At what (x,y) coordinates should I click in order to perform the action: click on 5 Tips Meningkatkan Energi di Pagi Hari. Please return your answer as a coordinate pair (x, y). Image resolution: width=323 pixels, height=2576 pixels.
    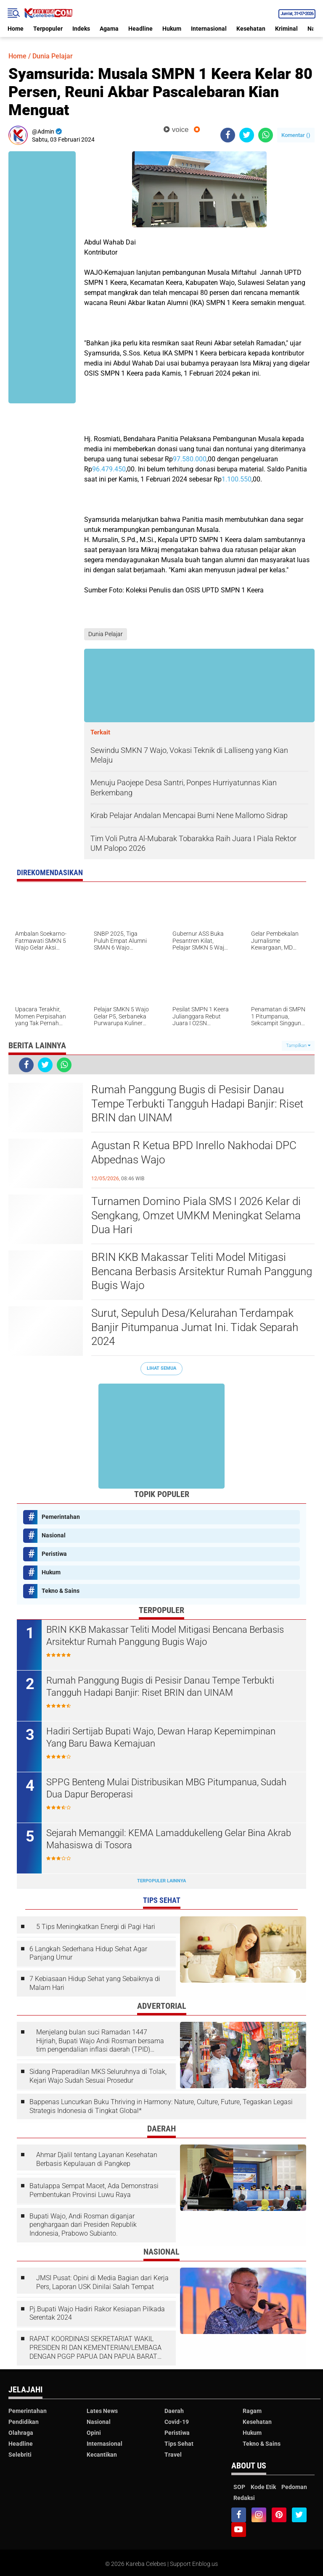
    Looking at the image, I should click on (95, 1927).